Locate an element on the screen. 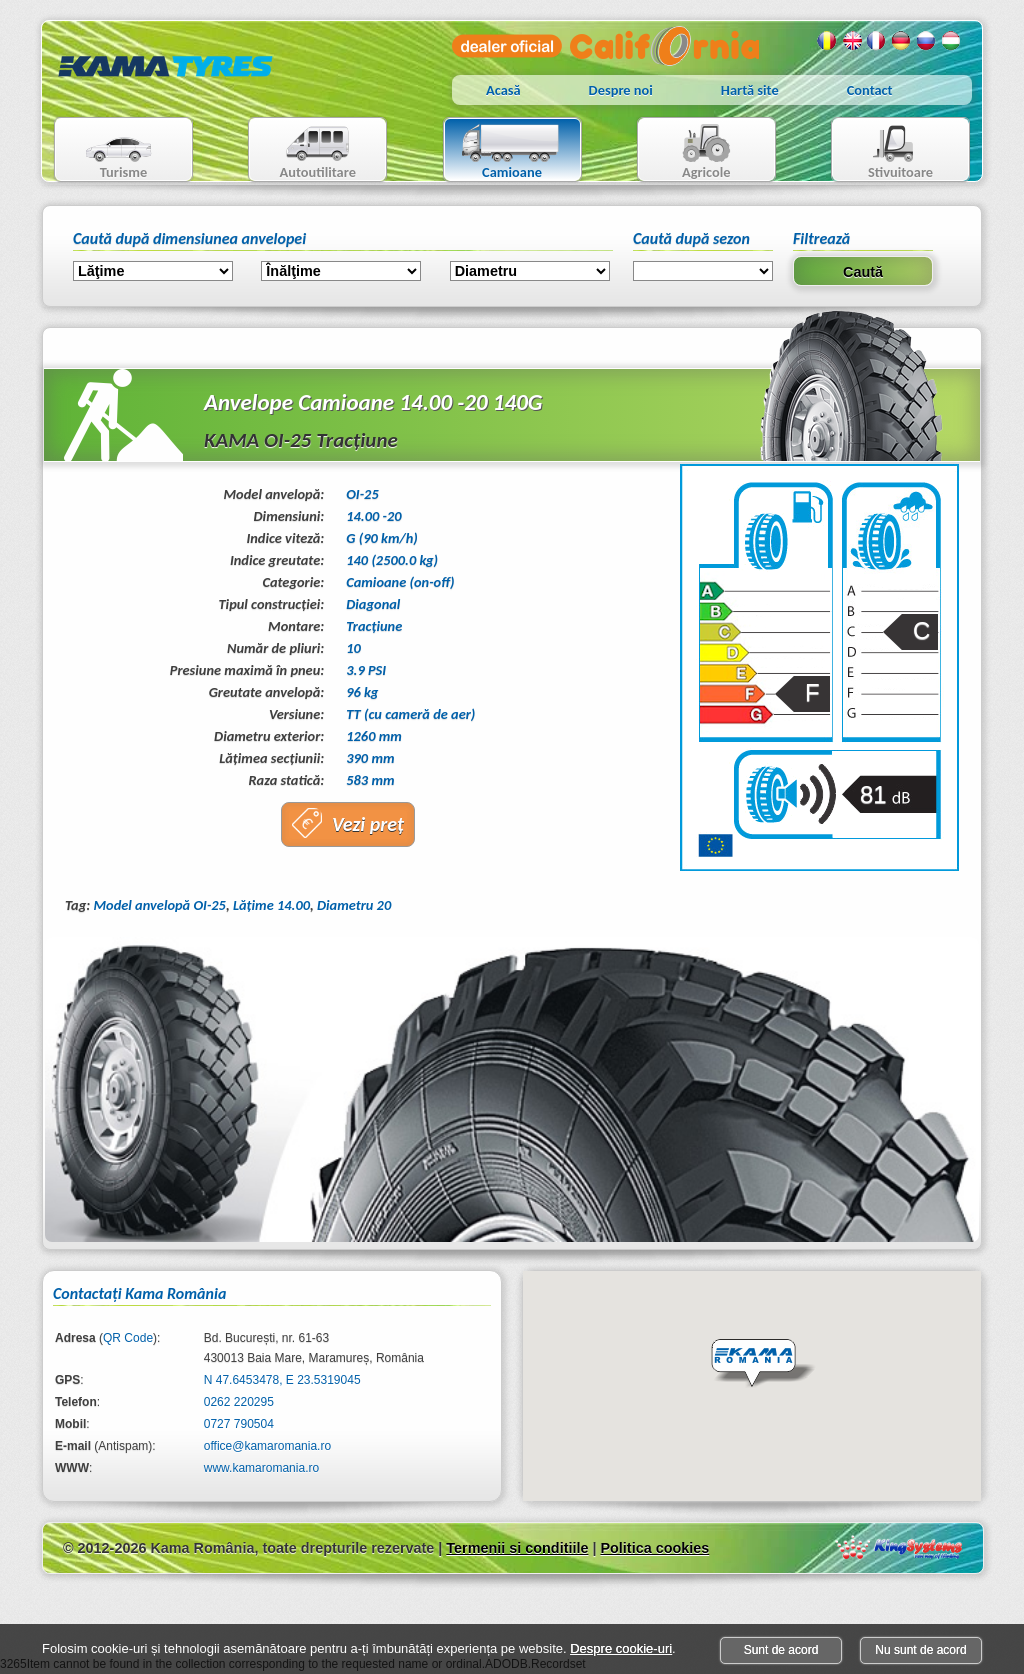  Sunt de acord is located at coordinates (781, 1650).